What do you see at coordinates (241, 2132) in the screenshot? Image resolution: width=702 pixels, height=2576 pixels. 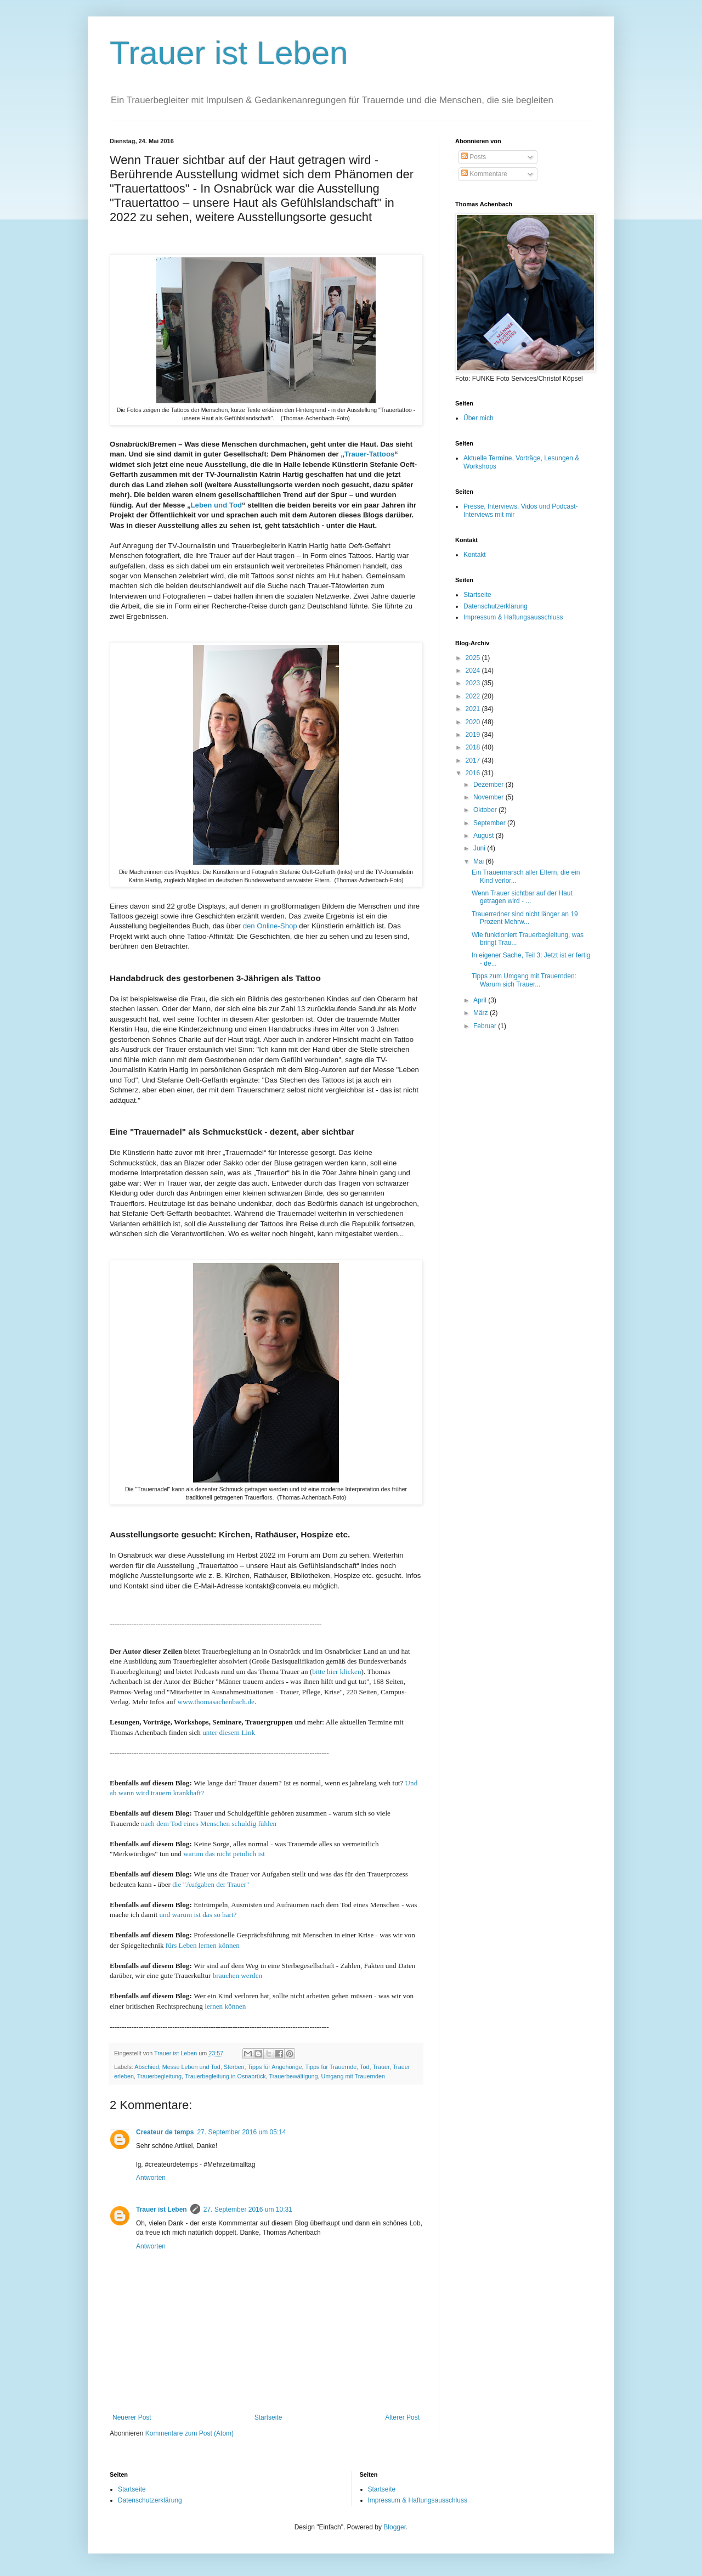 I see `27. September 2016 um 05:14` at bounding box center [241, 2132].